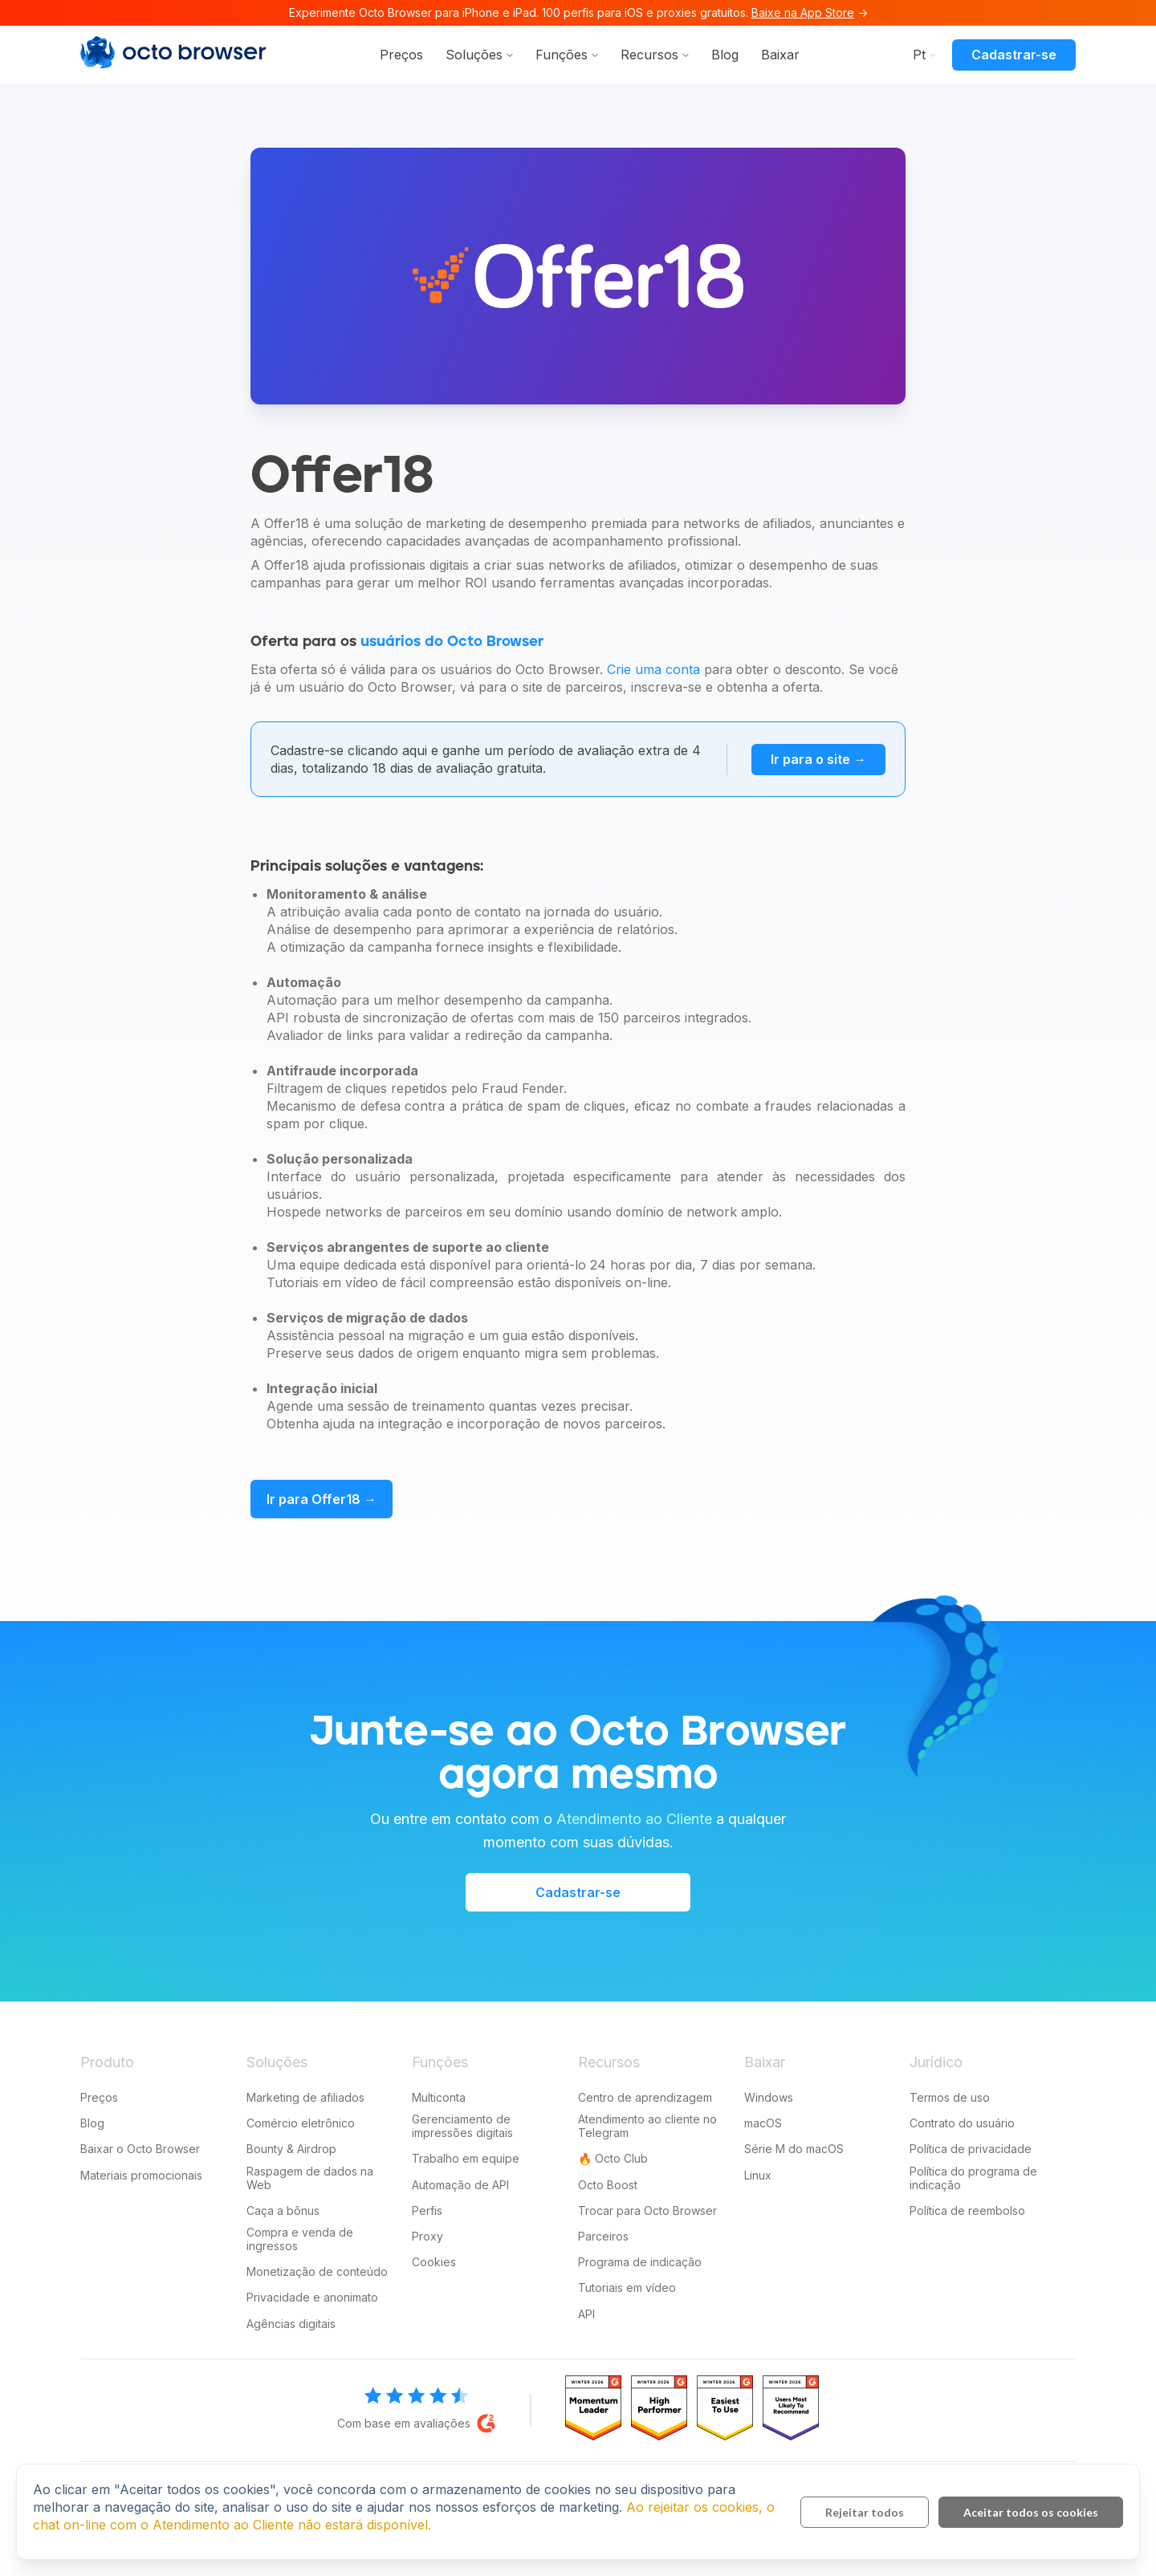 Image resolution: width=1156 pixels, height=2576 pixels. Describe the element at coordinates (474, 55) in the screenshot. I see `Soluções` at that location.